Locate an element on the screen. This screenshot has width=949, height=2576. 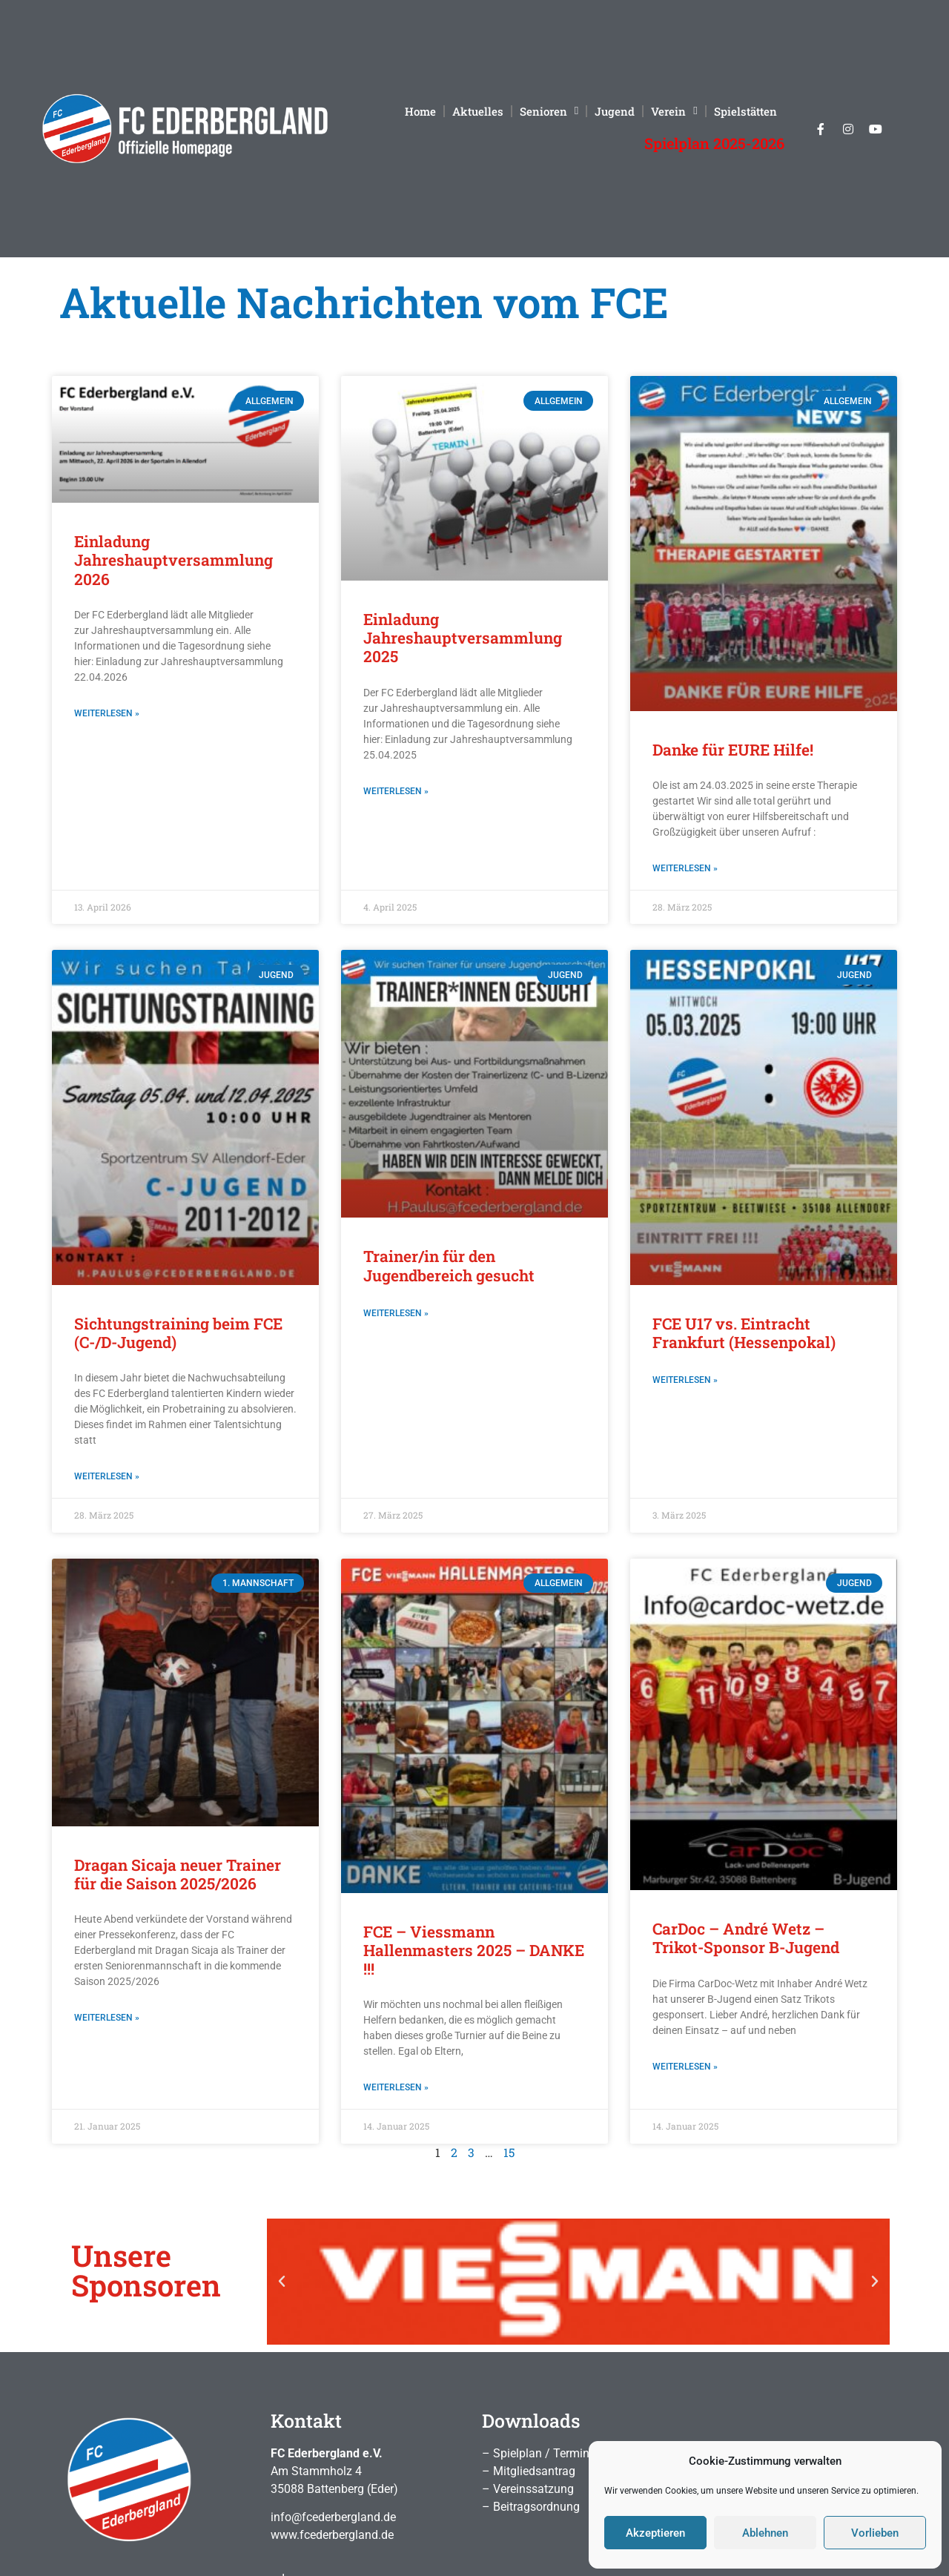
FCE U17 vs. Eintracht Frankfurt (Hessenpokal) is located at coordinates (744, 1333).